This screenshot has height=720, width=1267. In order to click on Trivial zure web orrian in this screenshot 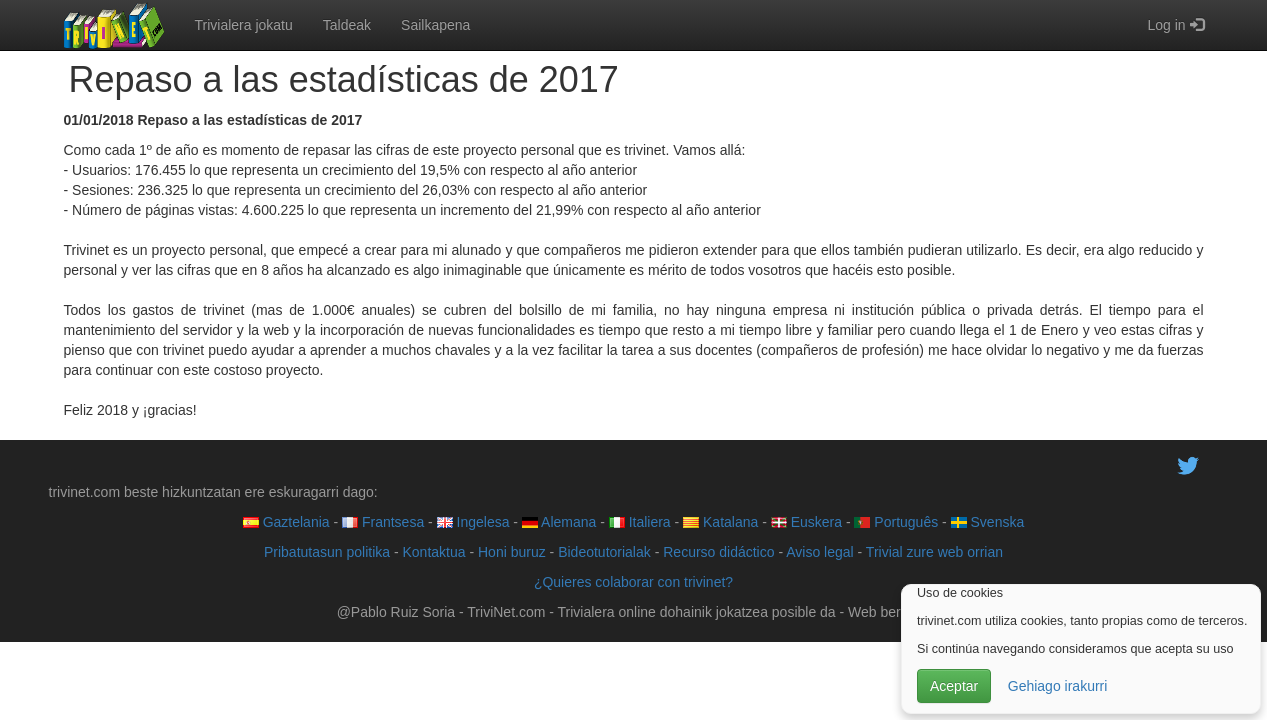, I will do `click(934, 552)`.